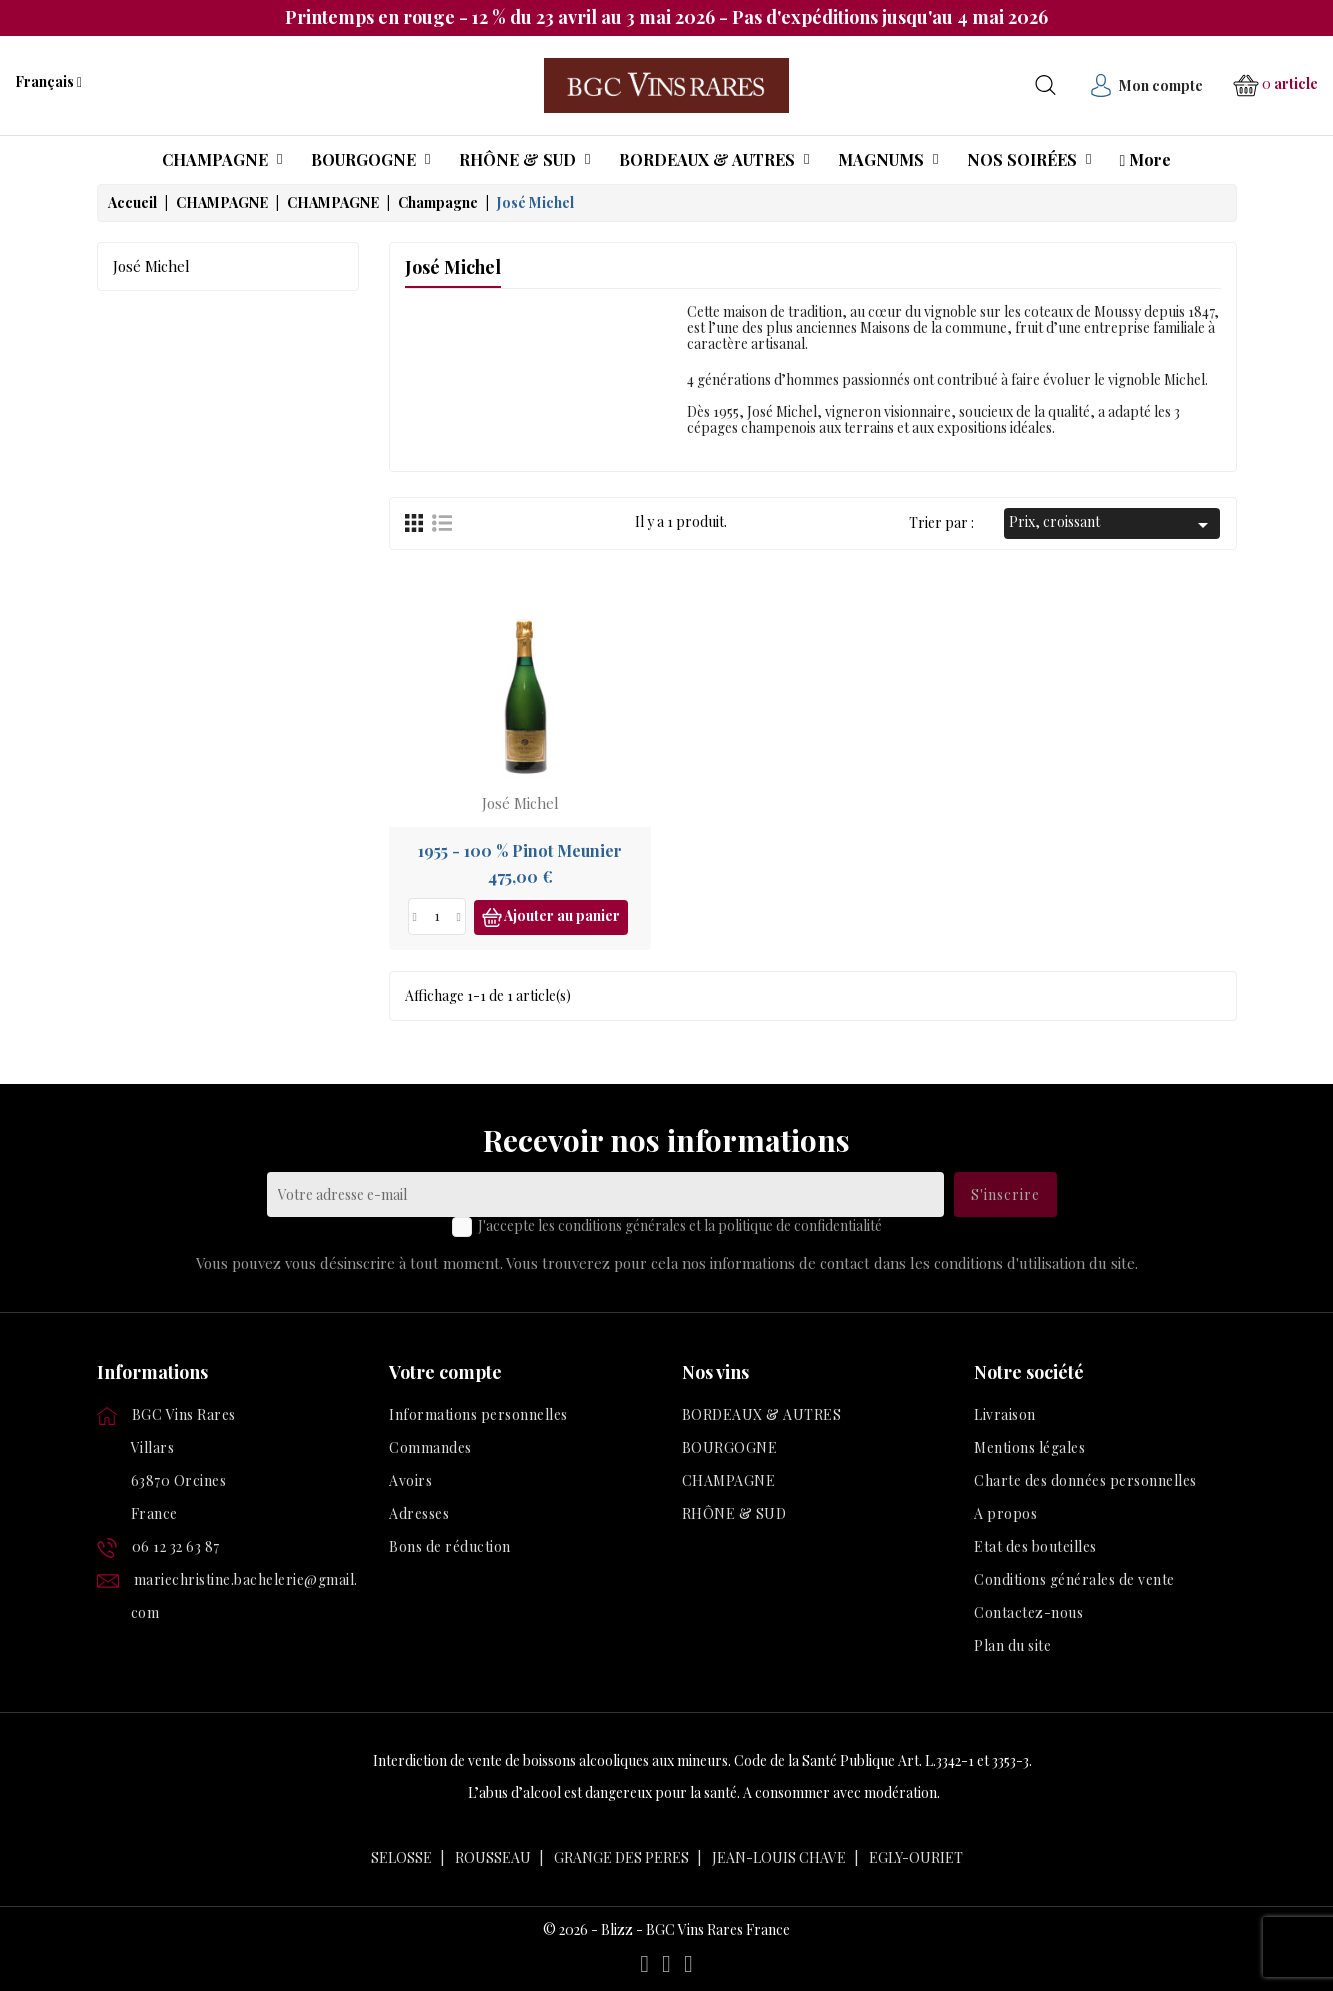 Image resolution: width=1333 pixels, height=1991 pixels. Describe the element at coordinates (445, 1372) in the screenshot. I see `Votre compte` at that location.